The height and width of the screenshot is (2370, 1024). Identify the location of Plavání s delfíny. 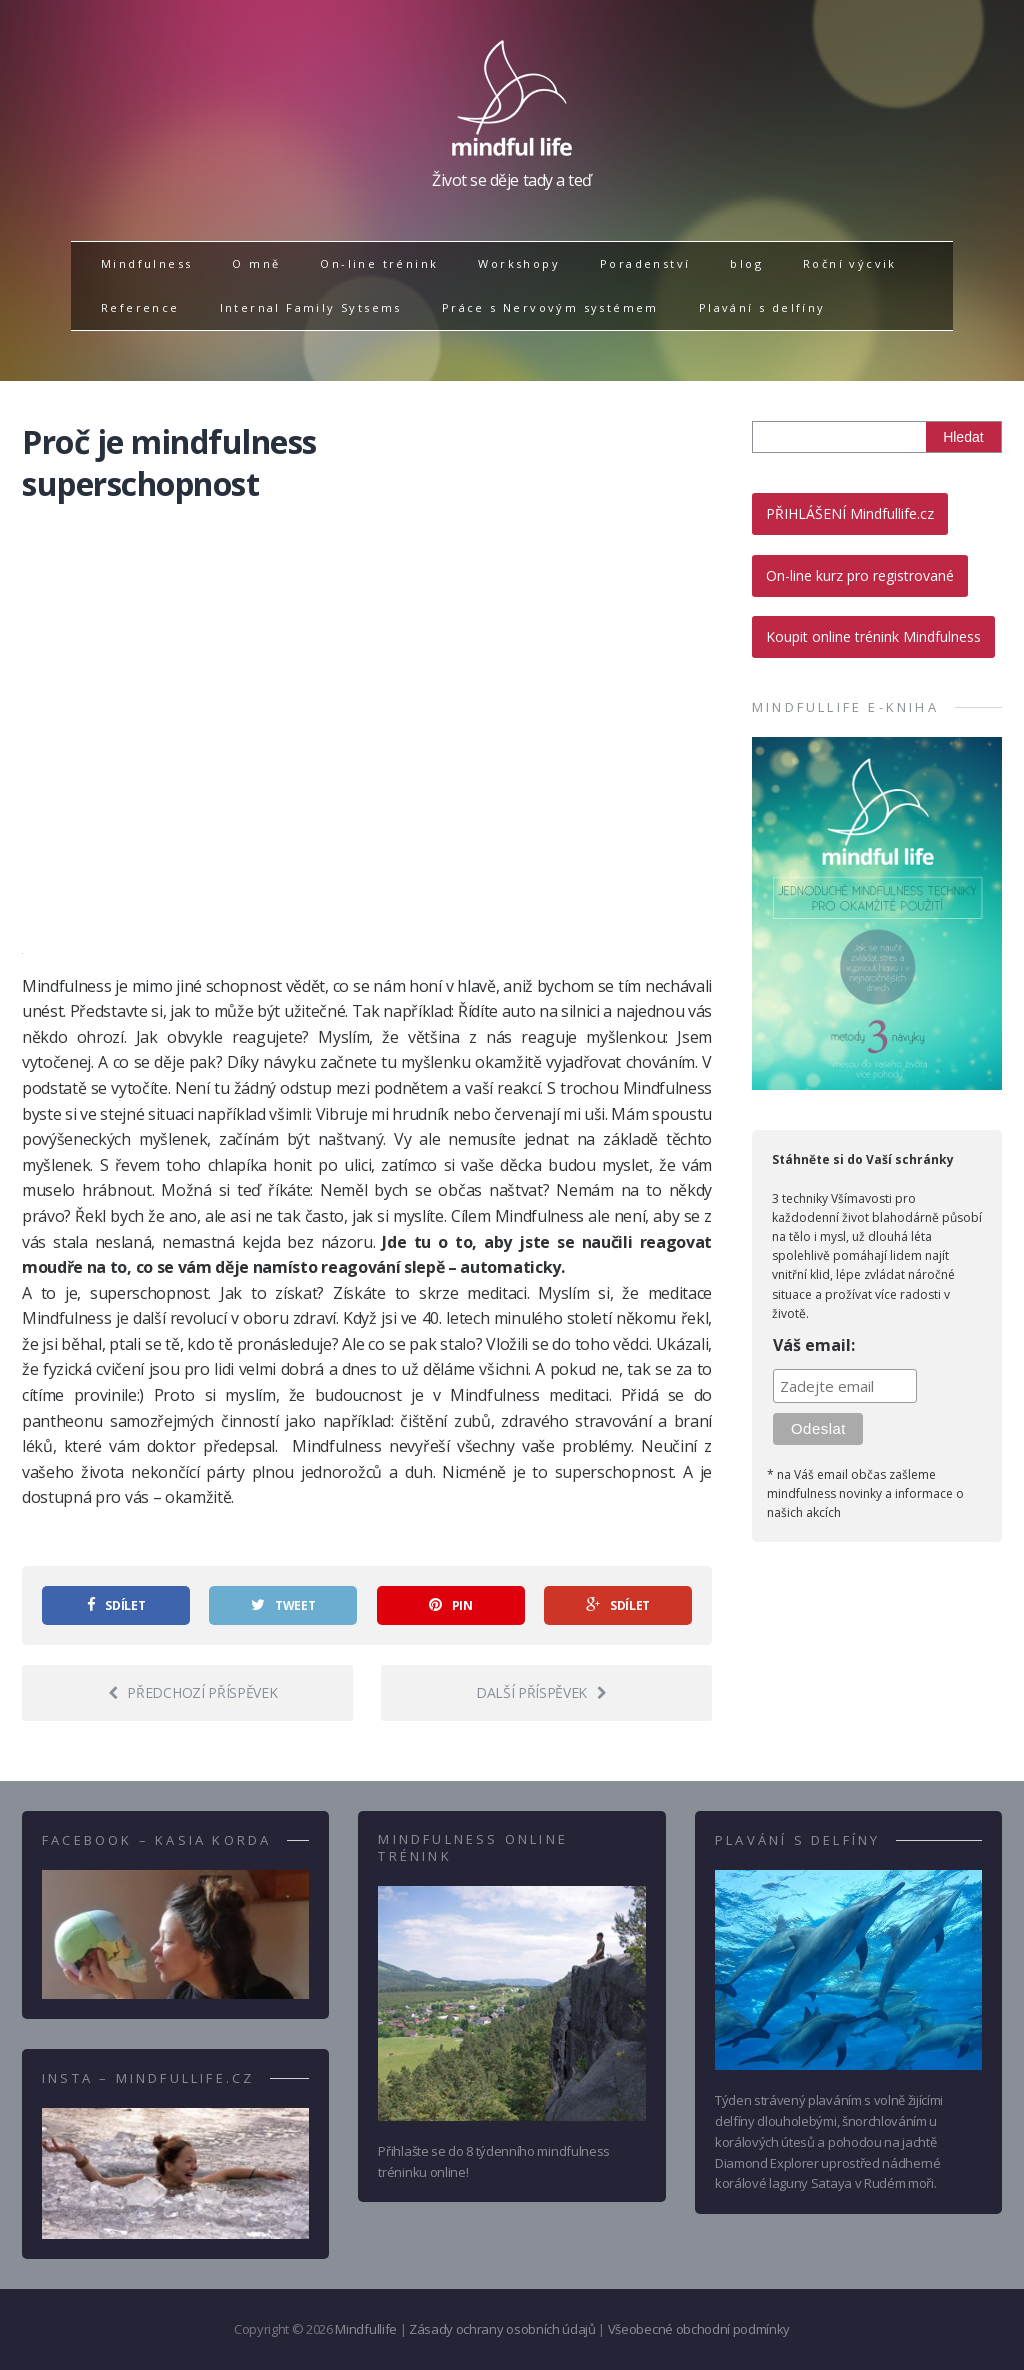
(762, 307).